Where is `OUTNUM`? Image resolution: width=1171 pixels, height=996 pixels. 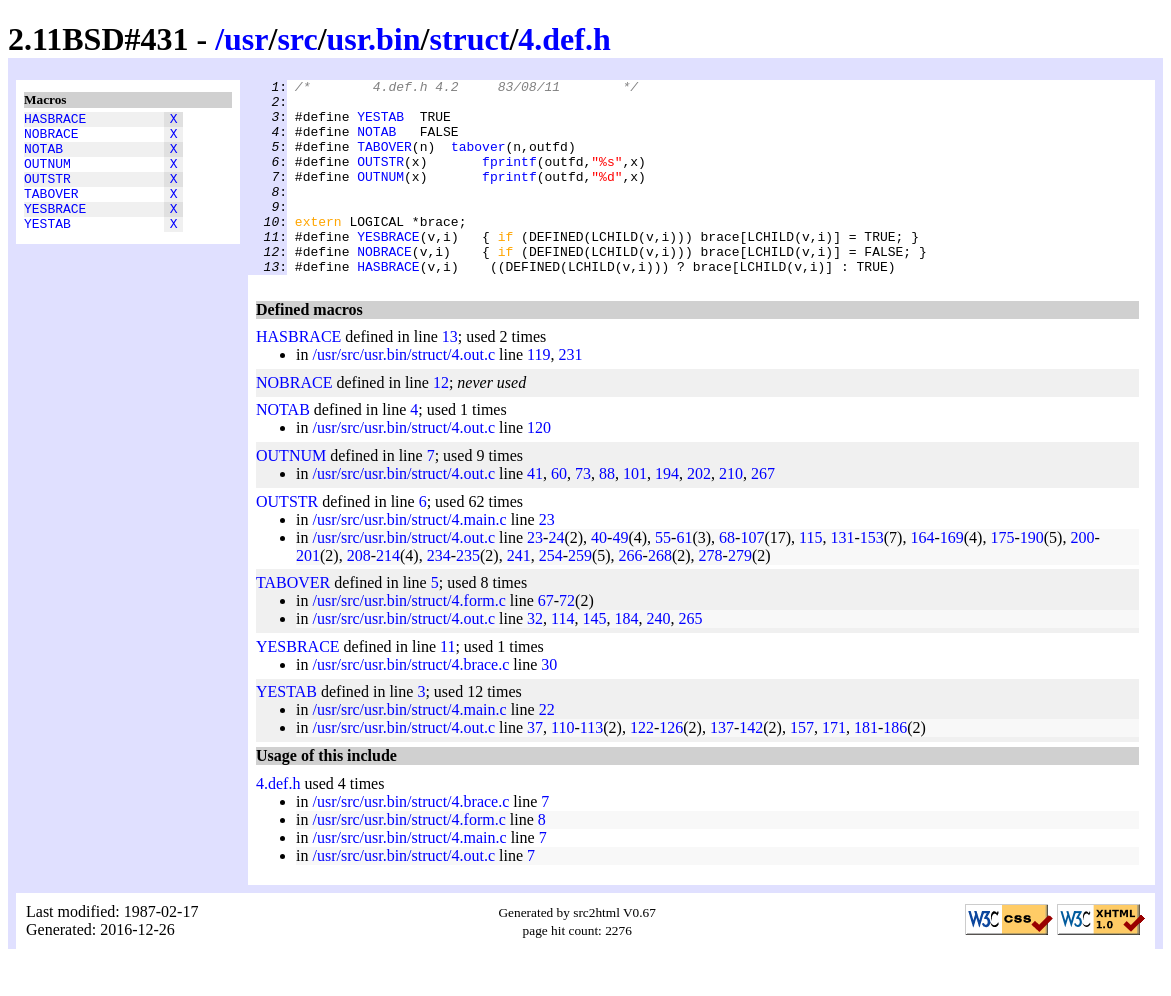
OUTNUM is located at coordinates (47, 175).